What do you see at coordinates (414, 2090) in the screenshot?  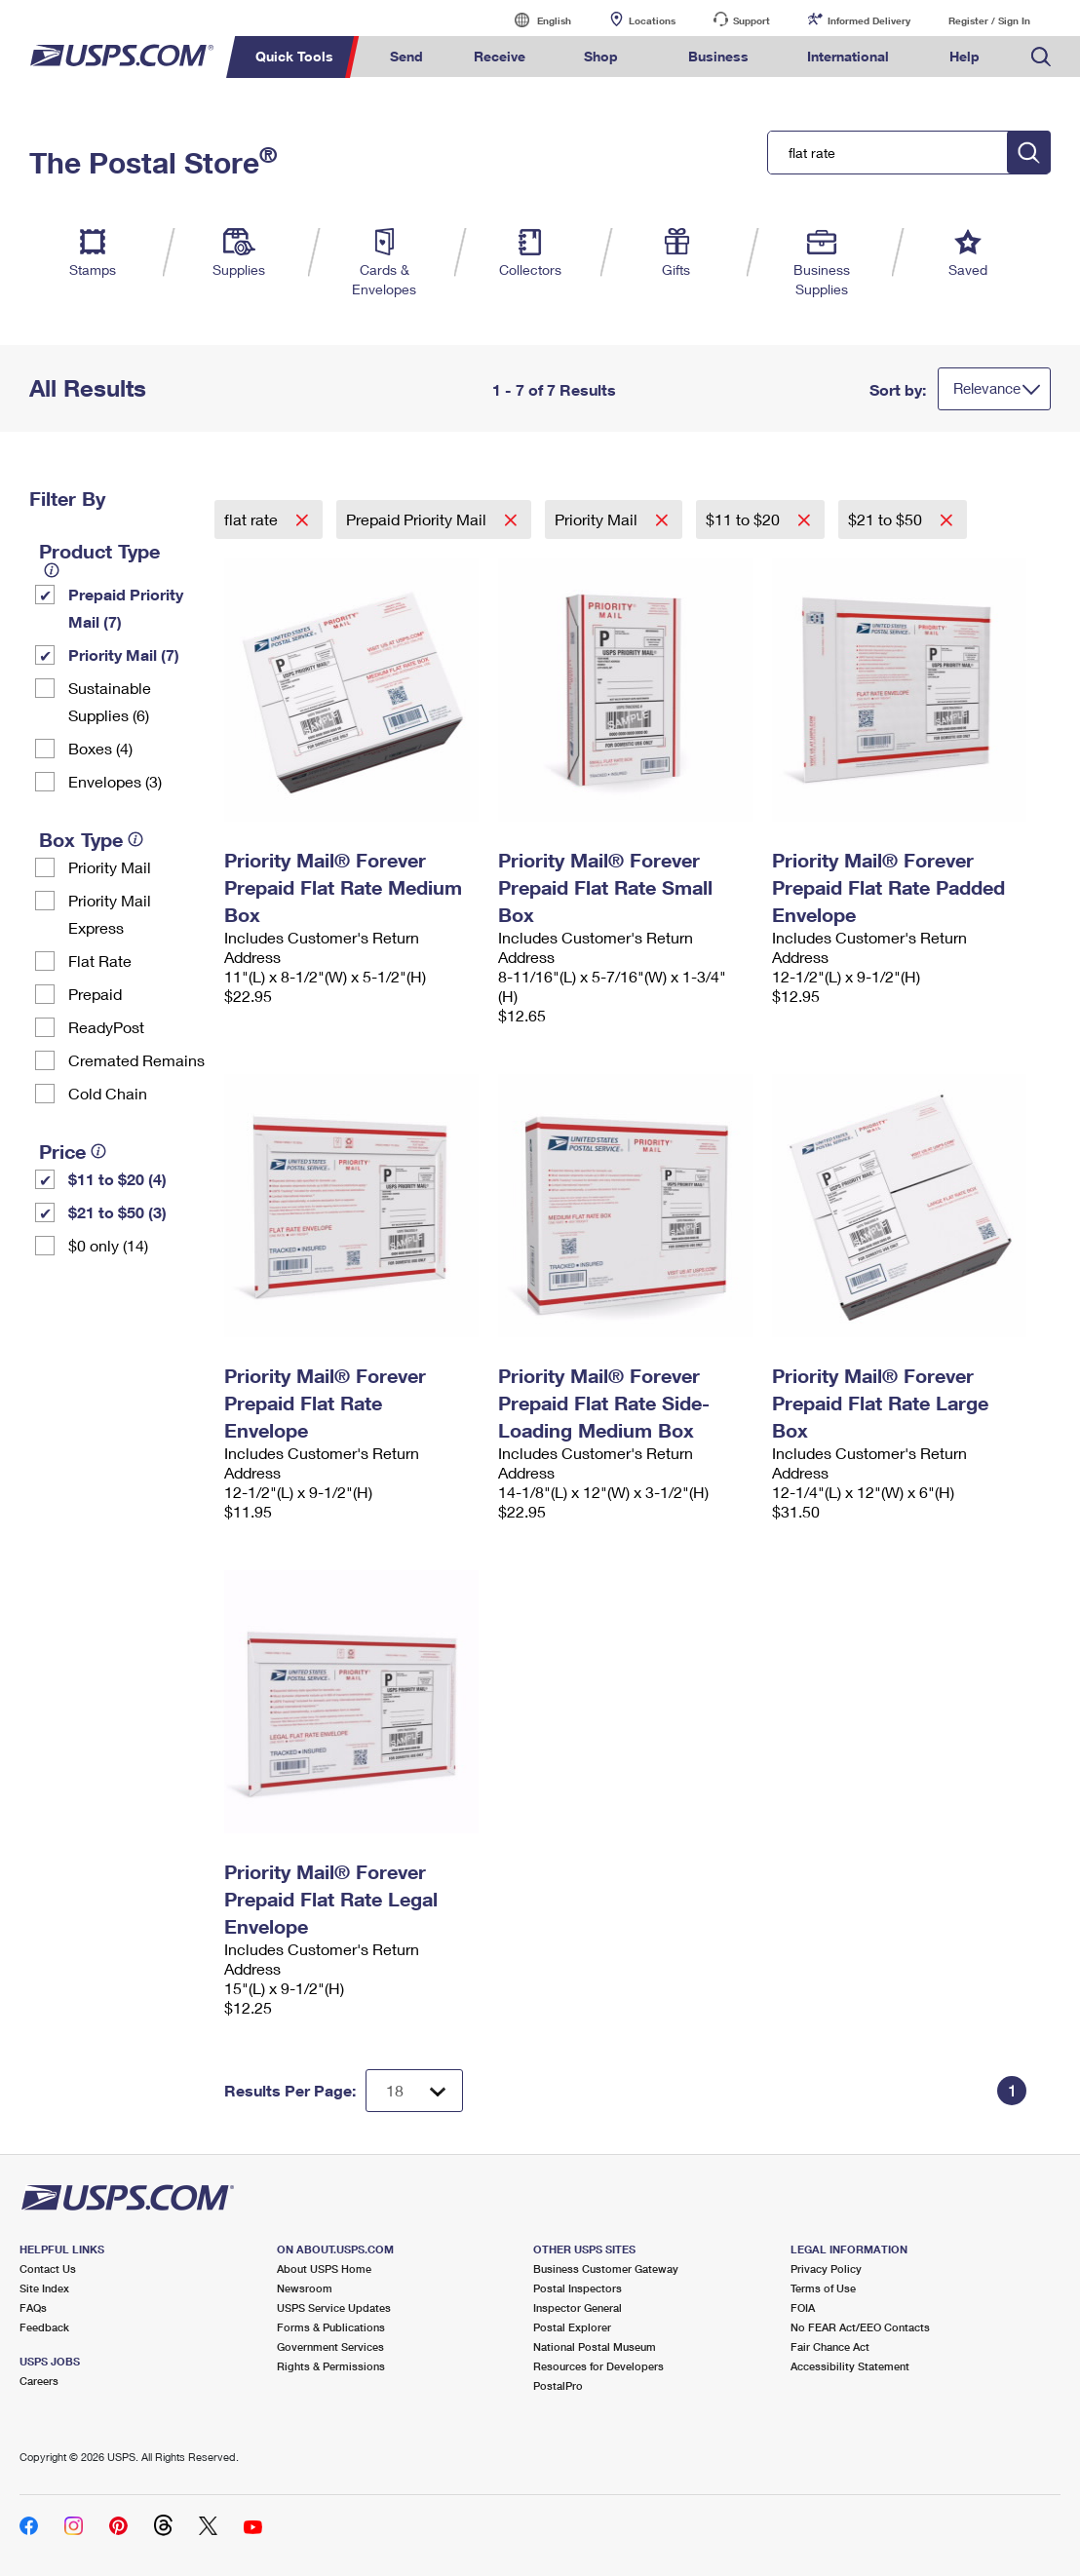 I see `[Dropdown for Results to display per page selection]` at bounding box center [414, 2090].